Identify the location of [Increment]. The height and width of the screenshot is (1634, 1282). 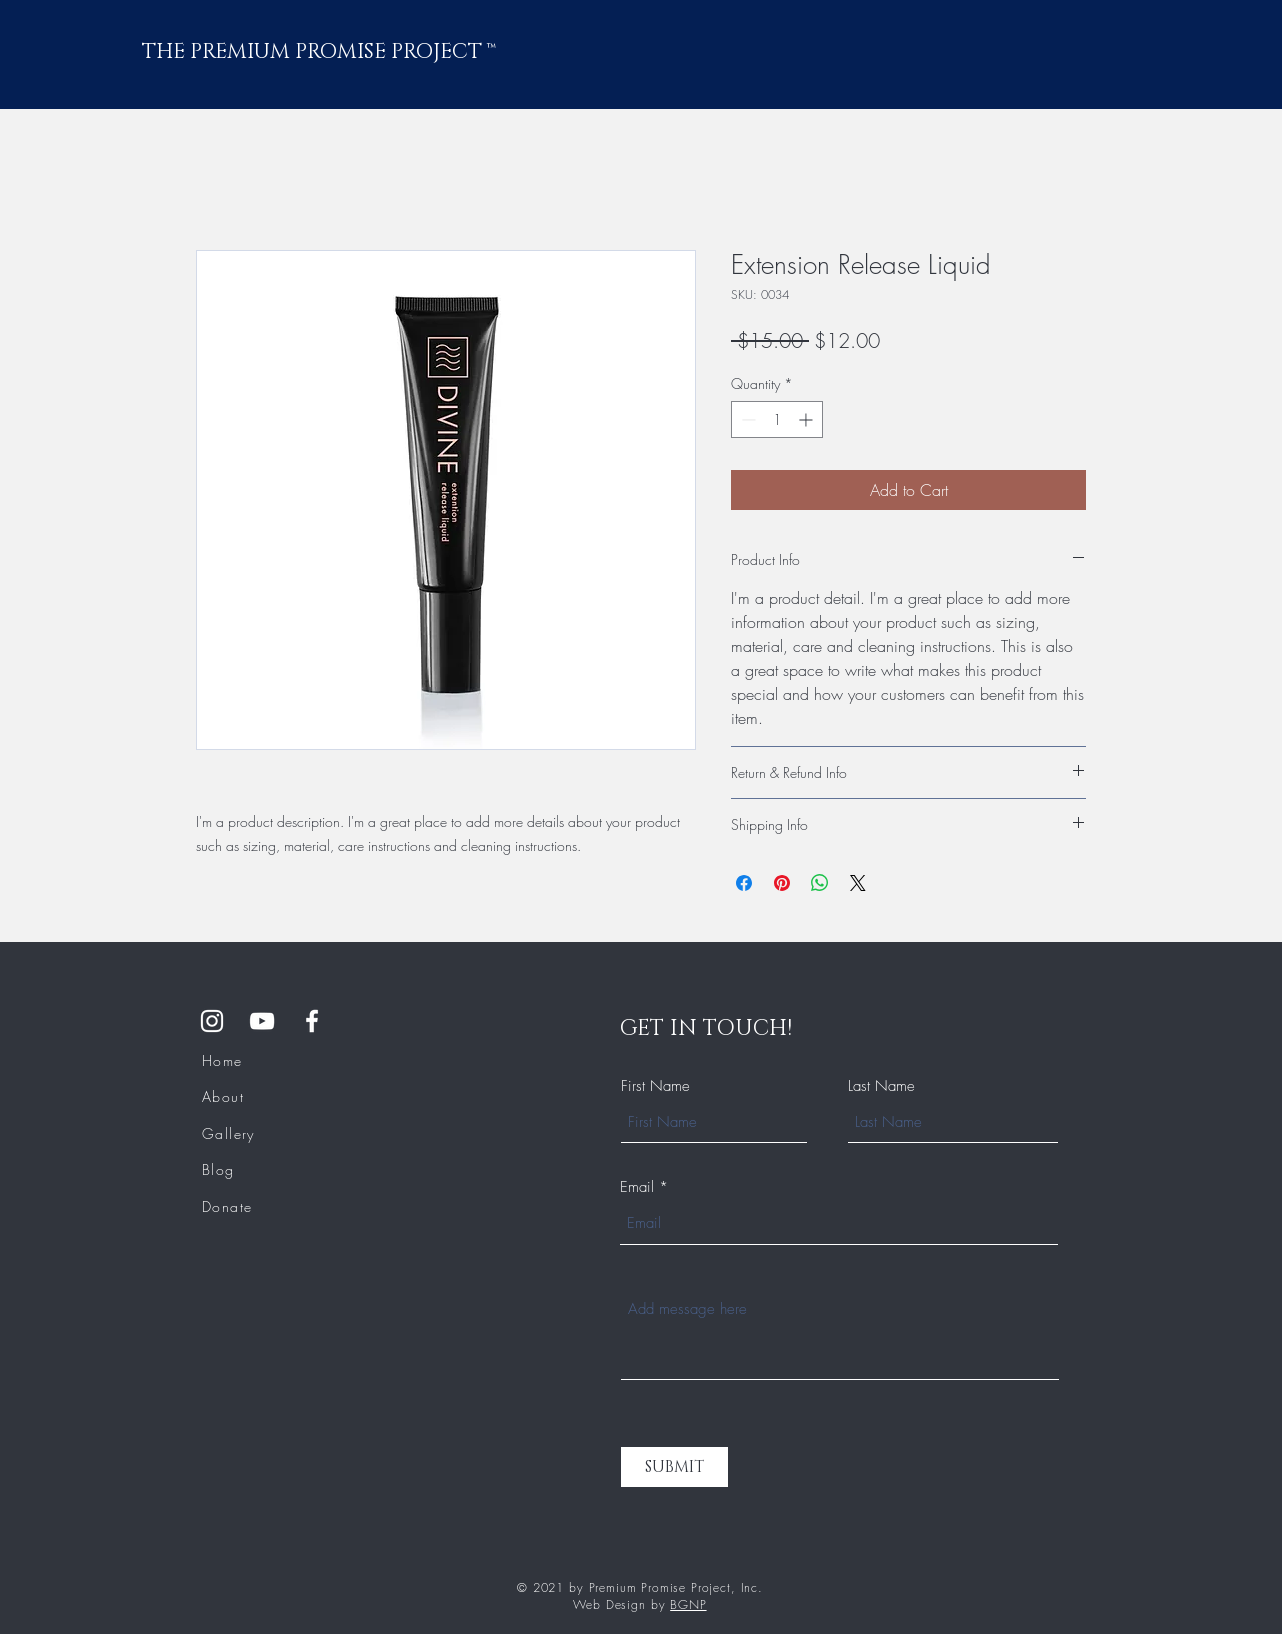
(807, 419).